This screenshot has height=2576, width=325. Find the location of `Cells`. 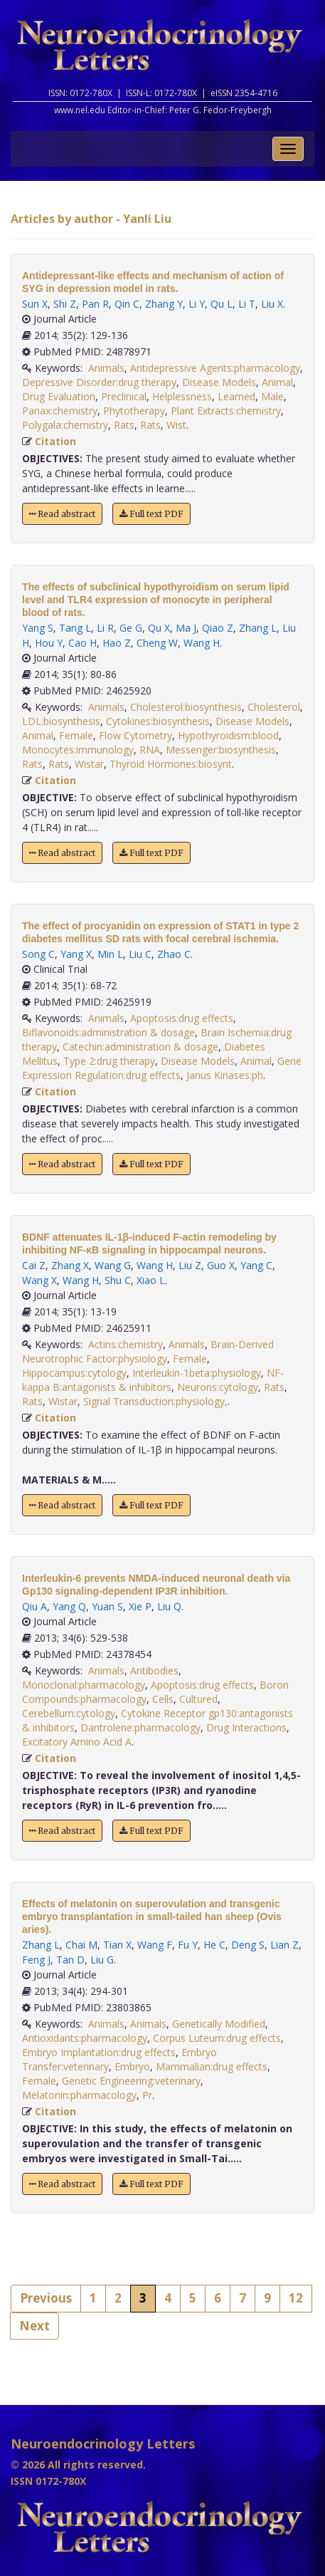

Cells is located at coordinates (163, 1699).